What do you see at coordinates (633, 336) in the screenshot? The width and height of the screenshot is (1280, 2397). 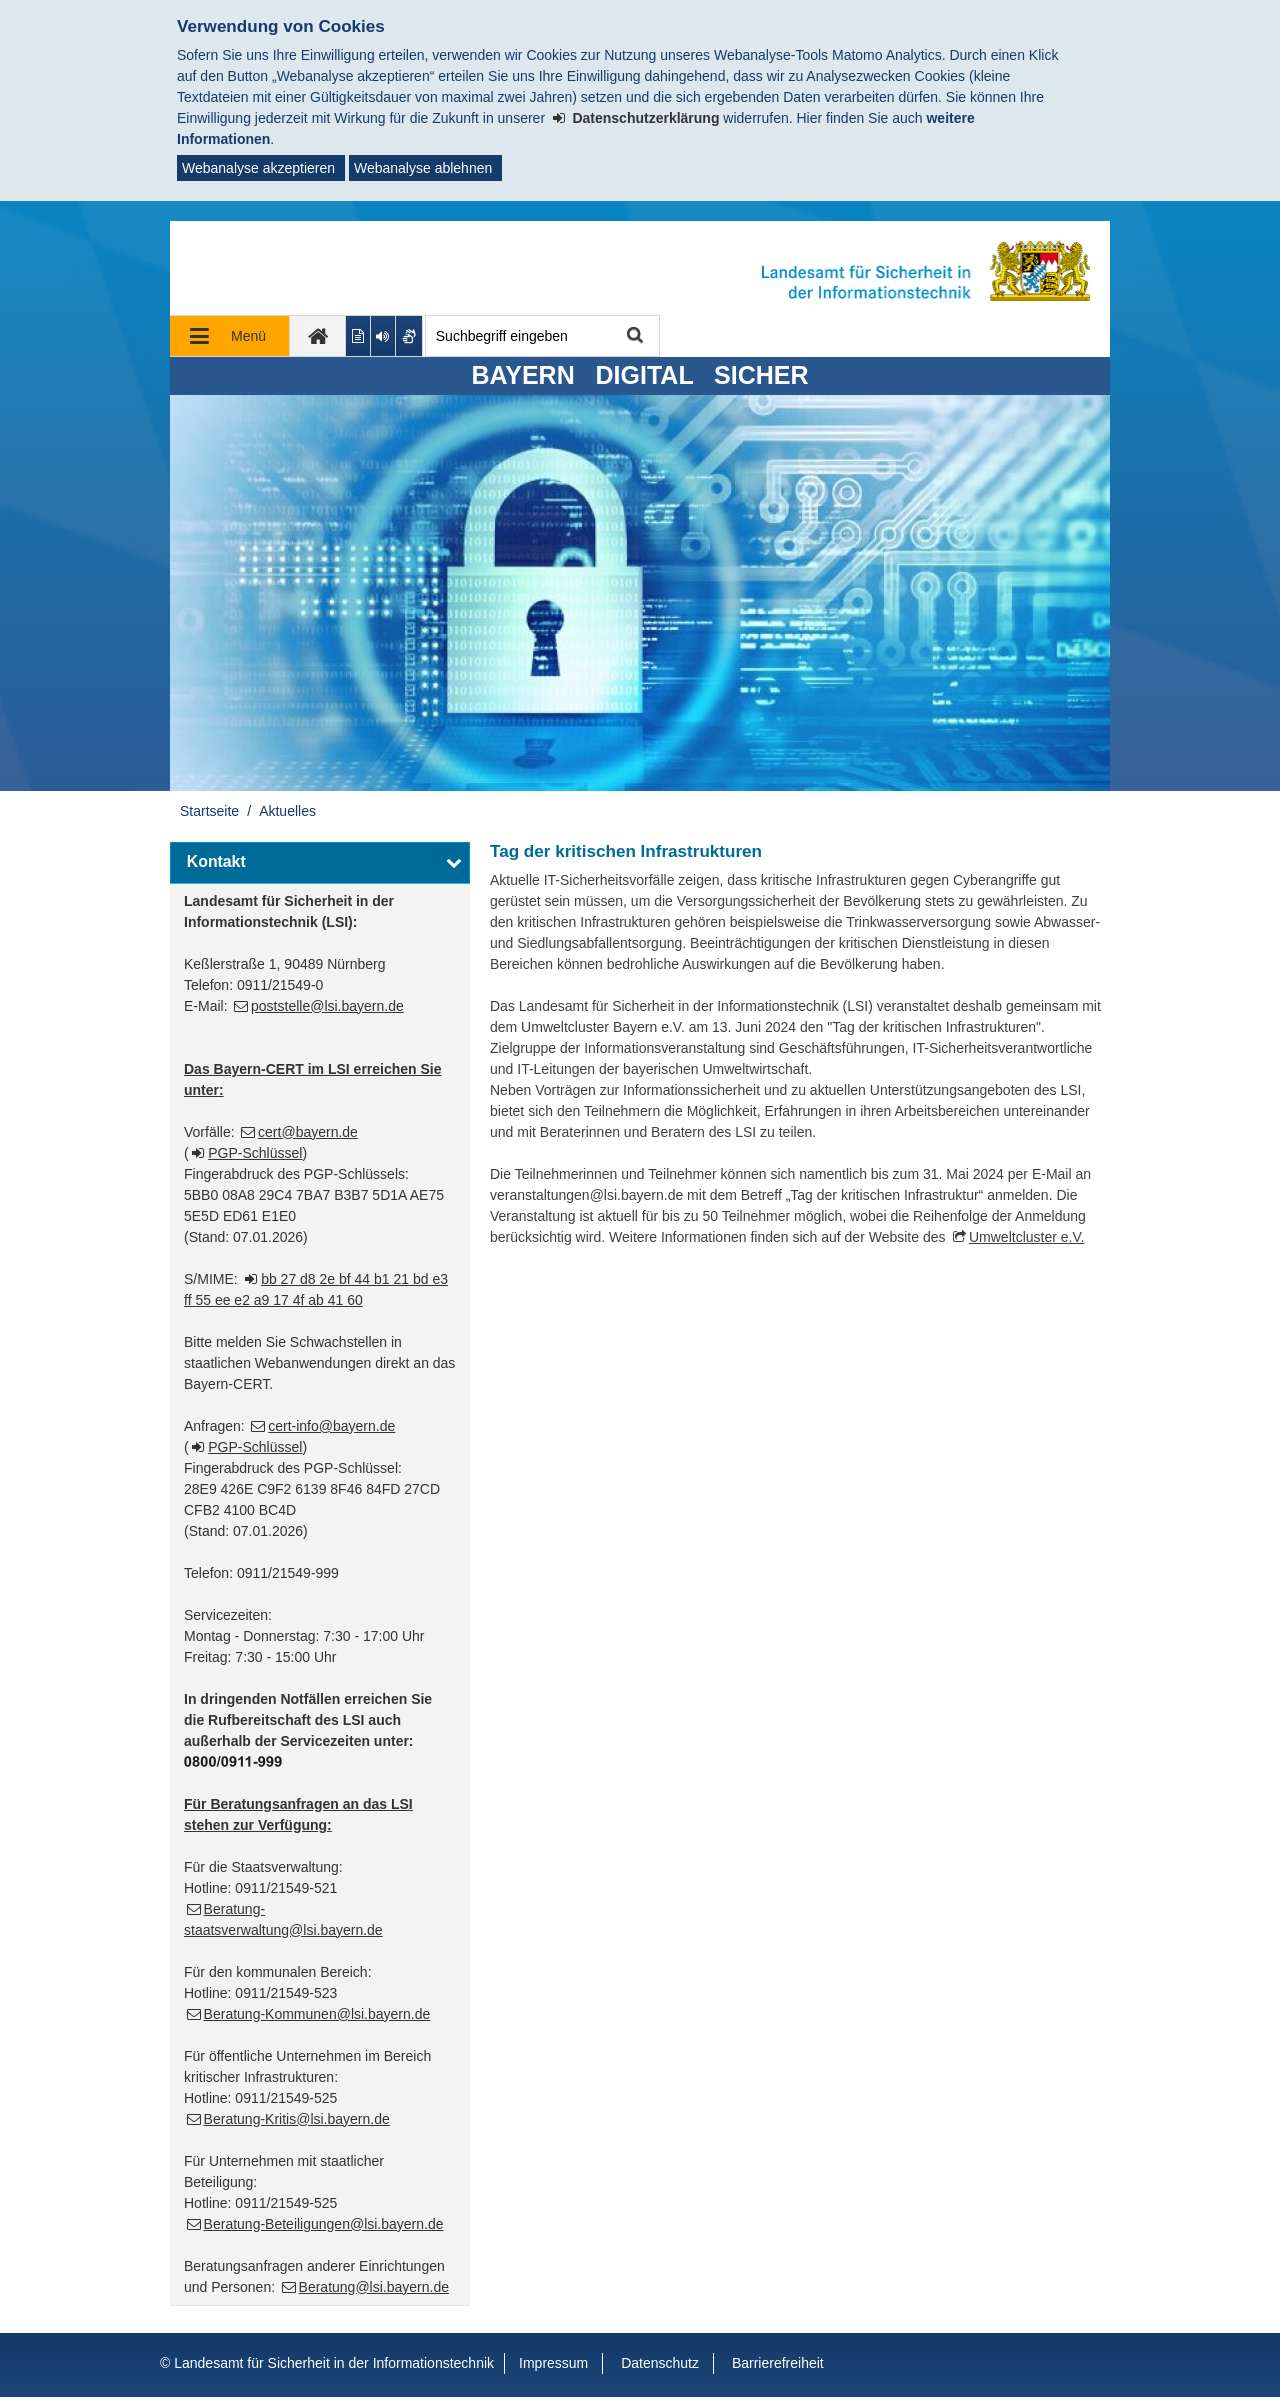 I see `Suche starten` at bounding box center [633, 336].